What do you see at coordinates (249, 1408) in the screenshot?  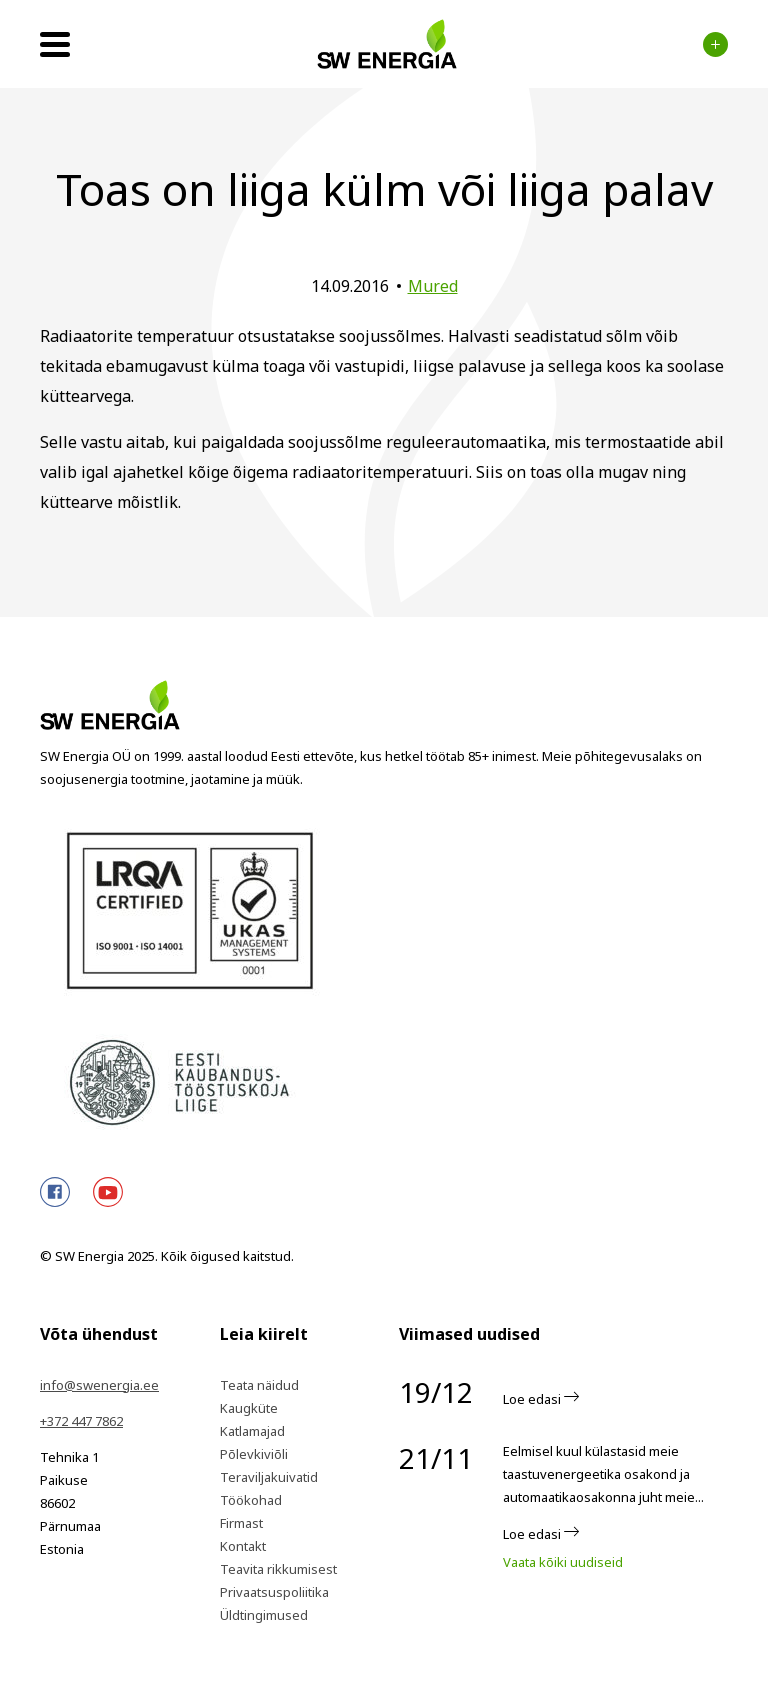 I see `Kaugküte` at bounding box center [249, 1408].